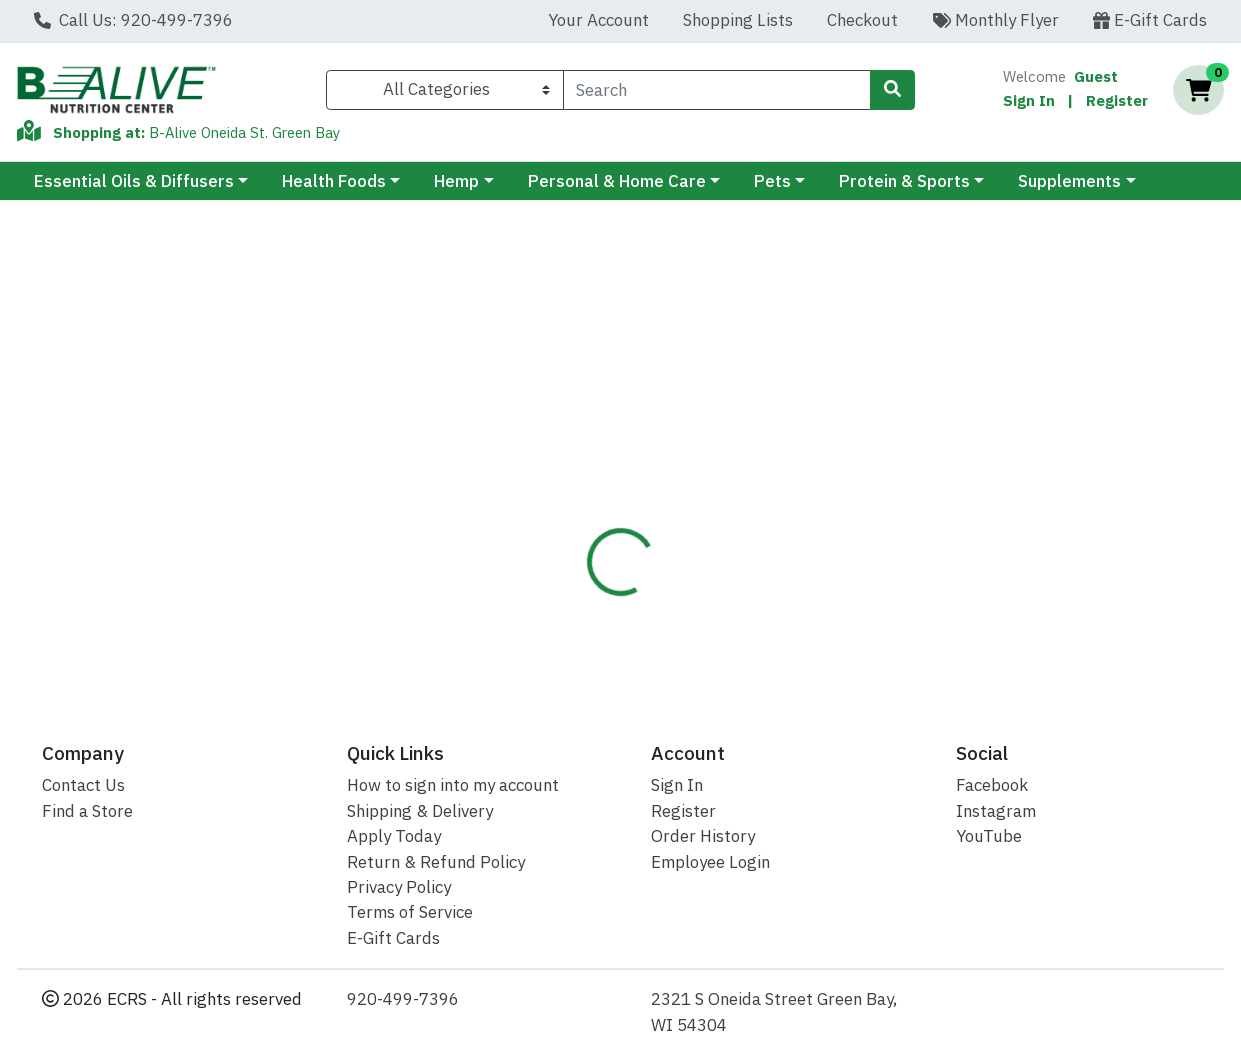 The height and width of the screenshot is (1055, 1241). Describe the element at coordinates (710, 862) in the screenshot. I see `Employee Login` at that location.